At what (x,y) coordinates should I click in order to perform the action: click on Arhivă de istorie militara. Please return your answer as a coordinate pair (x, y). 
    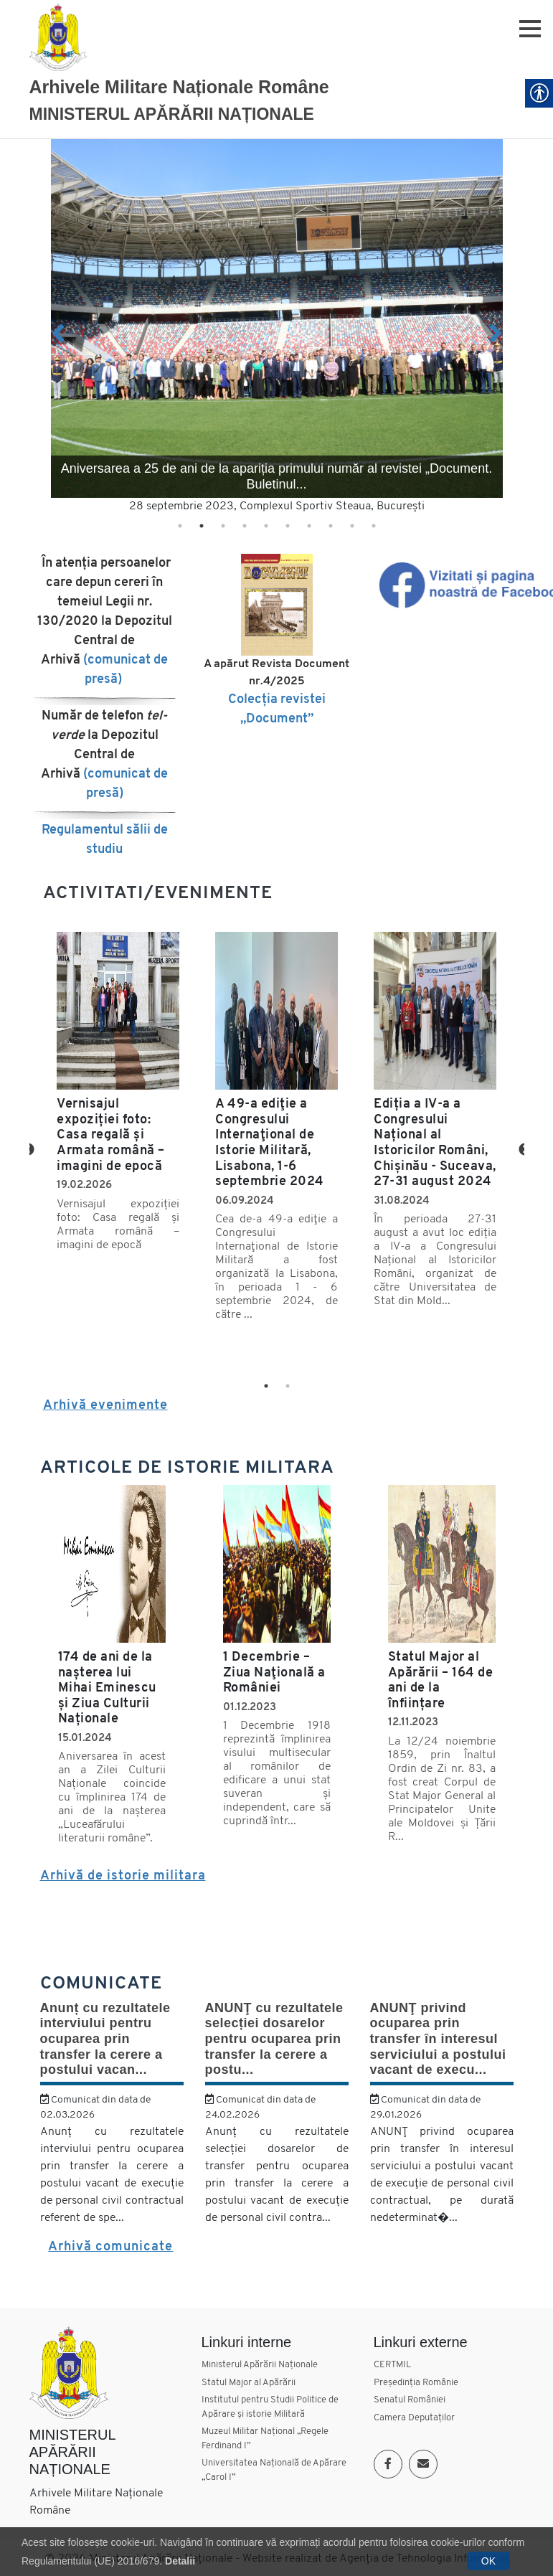
    Looking at the image, I should click on (123, 1876).